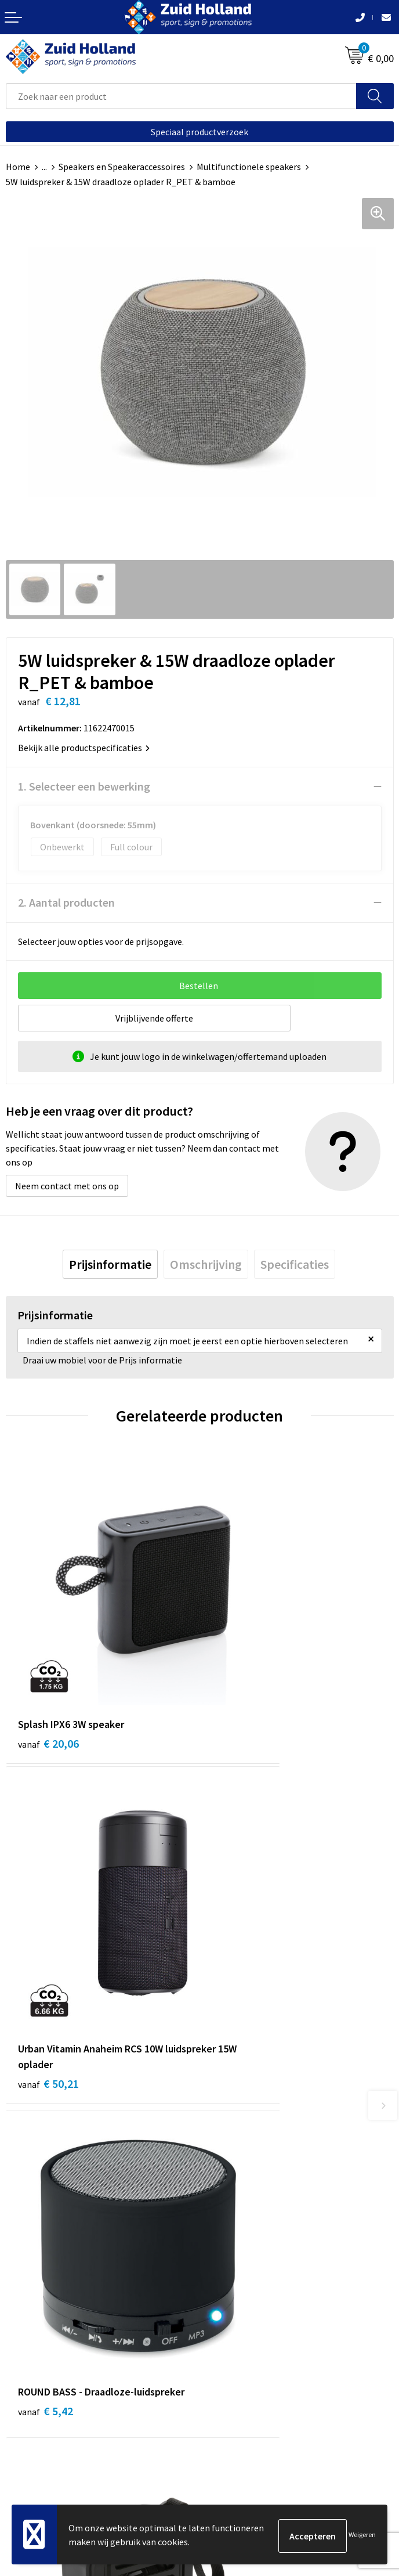  What do you see at coordinates (53, 2407) in the screenshot?
I see `Algemene voorwaarden` at bounding box center [53, 2407].